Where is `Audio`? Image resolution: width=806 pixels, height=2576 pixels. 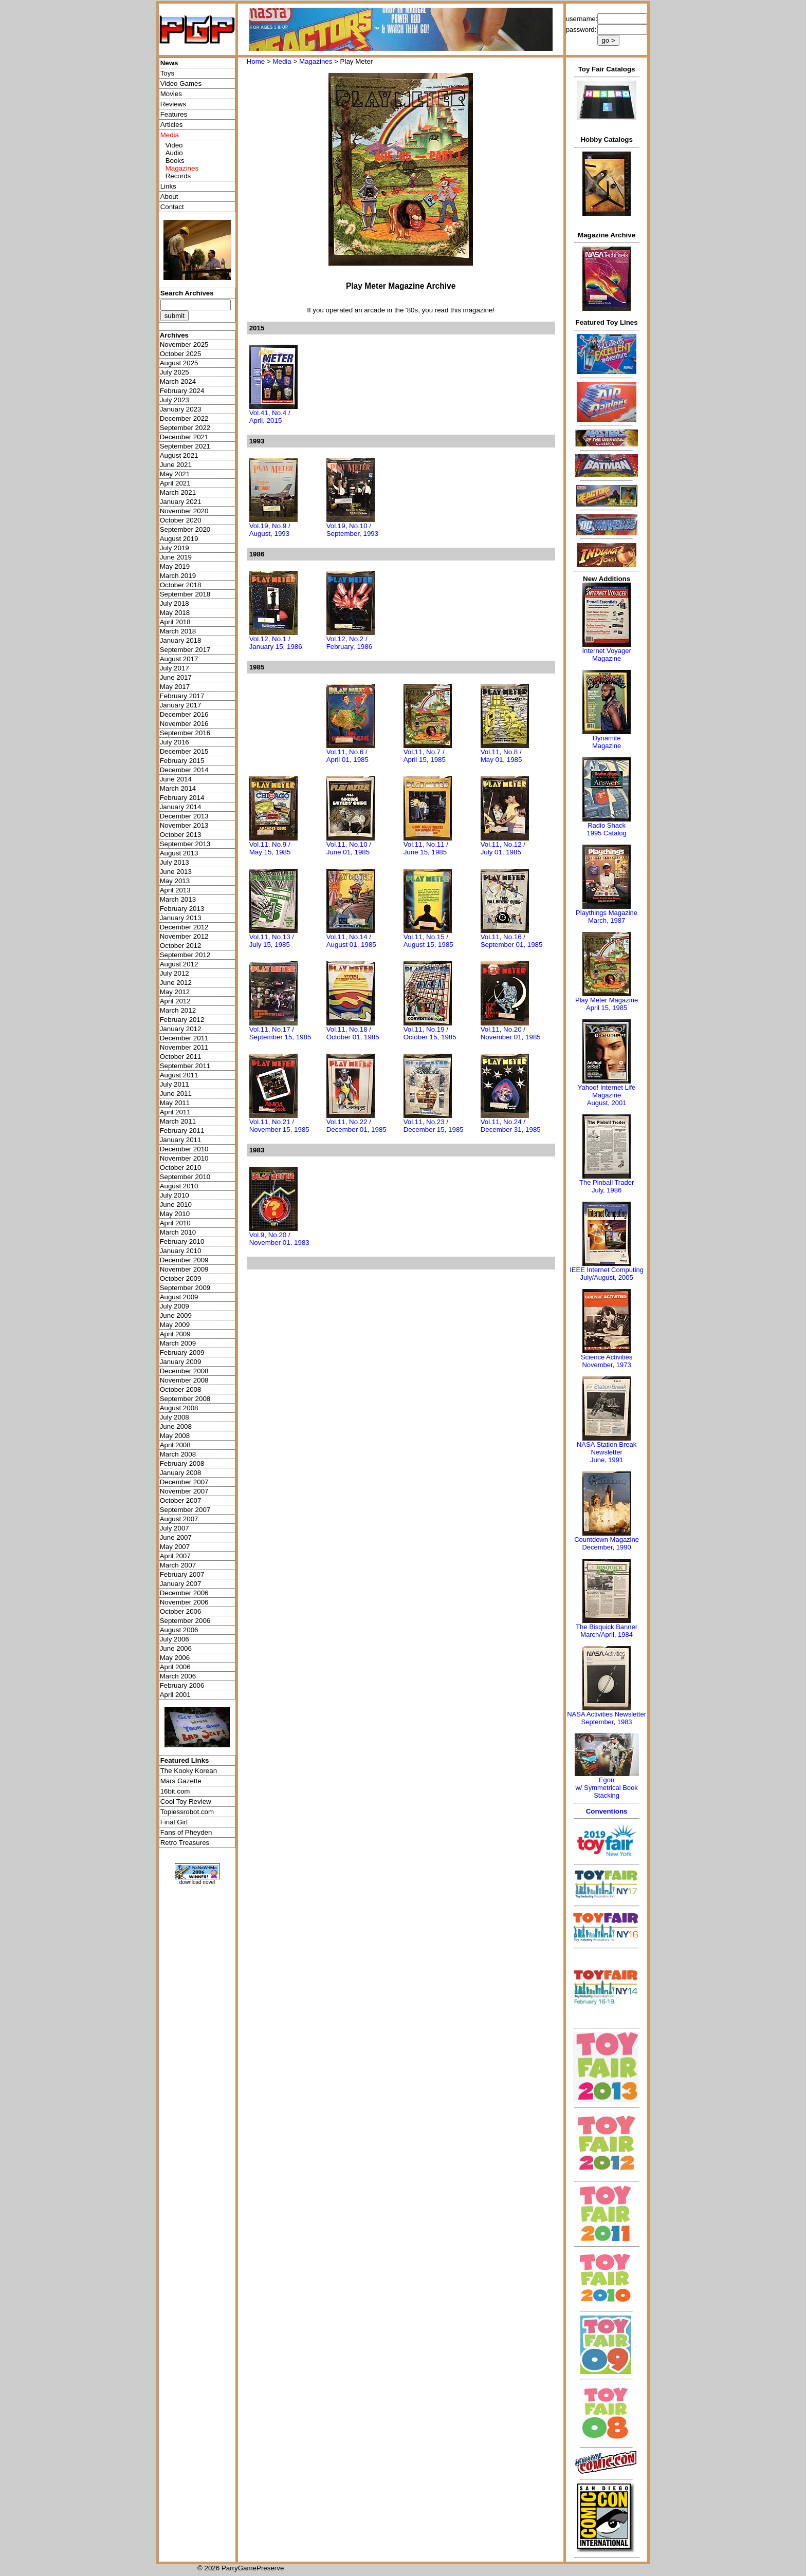
Audio is located at coordinates (174, 153).